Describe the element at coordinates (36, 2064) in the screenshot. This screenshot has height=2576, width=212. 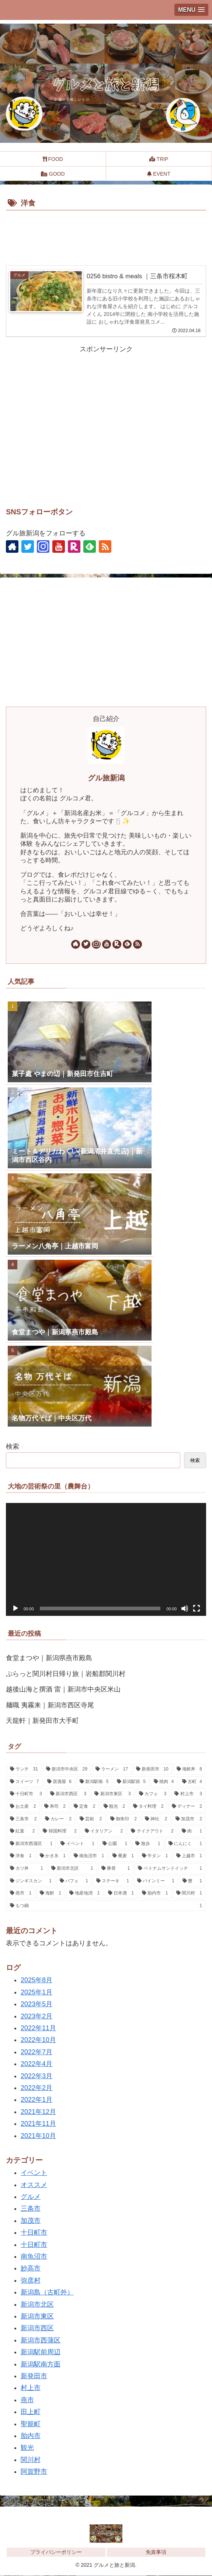
I see `2022年4月` at that location.